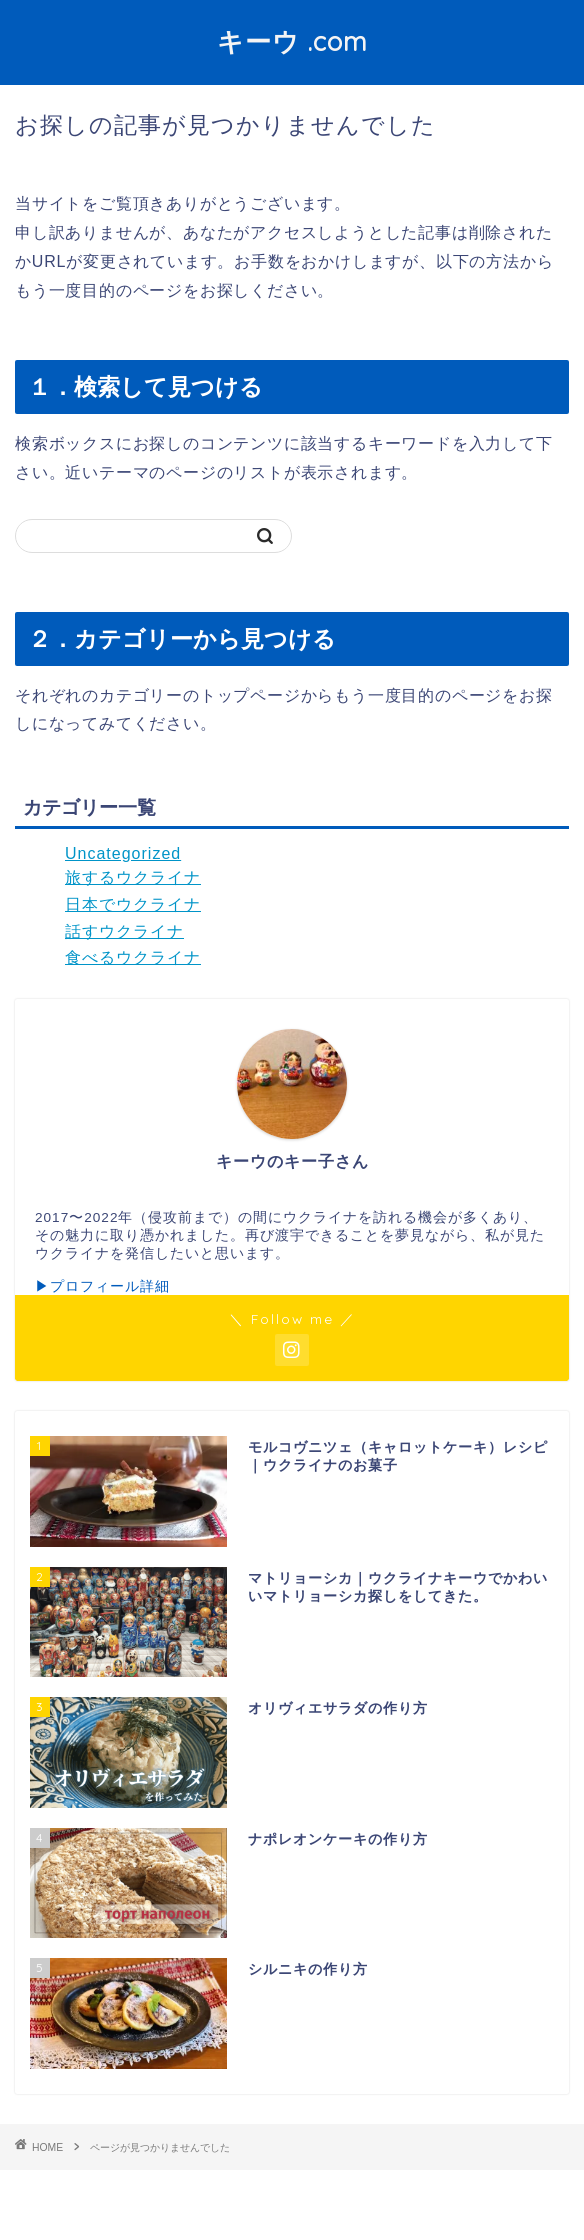 This screenshot has width=584, height=2240. What do you see at coordinates (133, 877) in the screenshot?
I see `旅するウクライナ` at bounding box center [133, 877].